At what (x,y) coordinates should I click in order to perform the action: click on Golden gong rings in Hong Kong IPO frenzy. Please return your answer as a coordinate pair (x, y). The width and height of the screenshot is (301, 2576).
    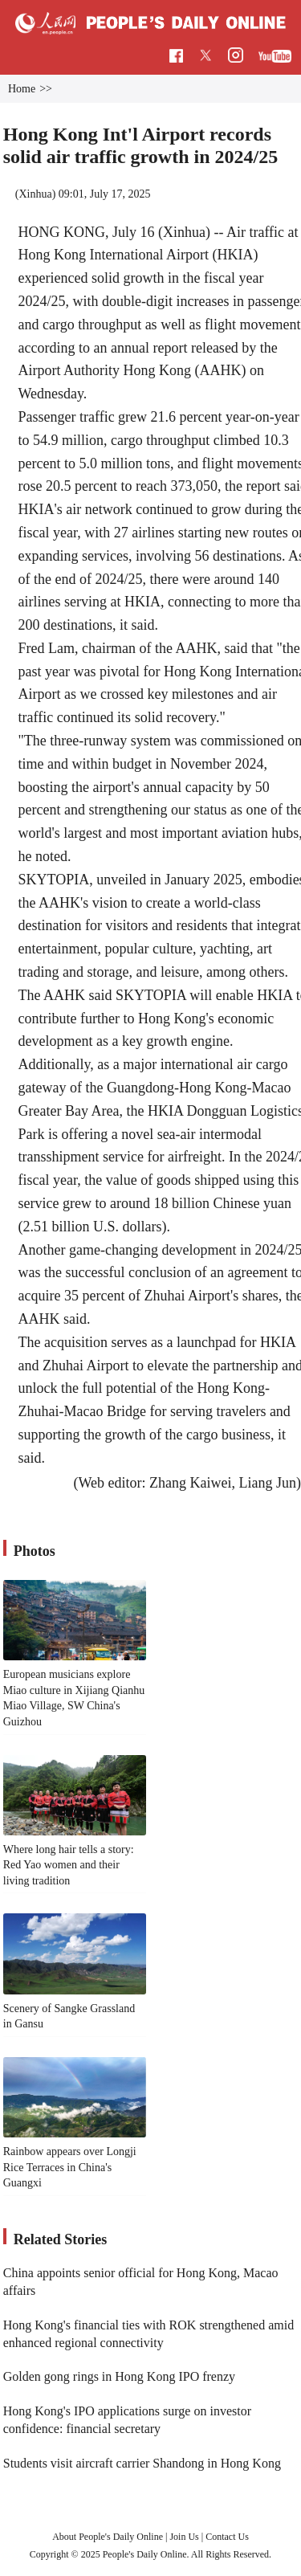
    Looking at the image, I should click on (119, 2376).